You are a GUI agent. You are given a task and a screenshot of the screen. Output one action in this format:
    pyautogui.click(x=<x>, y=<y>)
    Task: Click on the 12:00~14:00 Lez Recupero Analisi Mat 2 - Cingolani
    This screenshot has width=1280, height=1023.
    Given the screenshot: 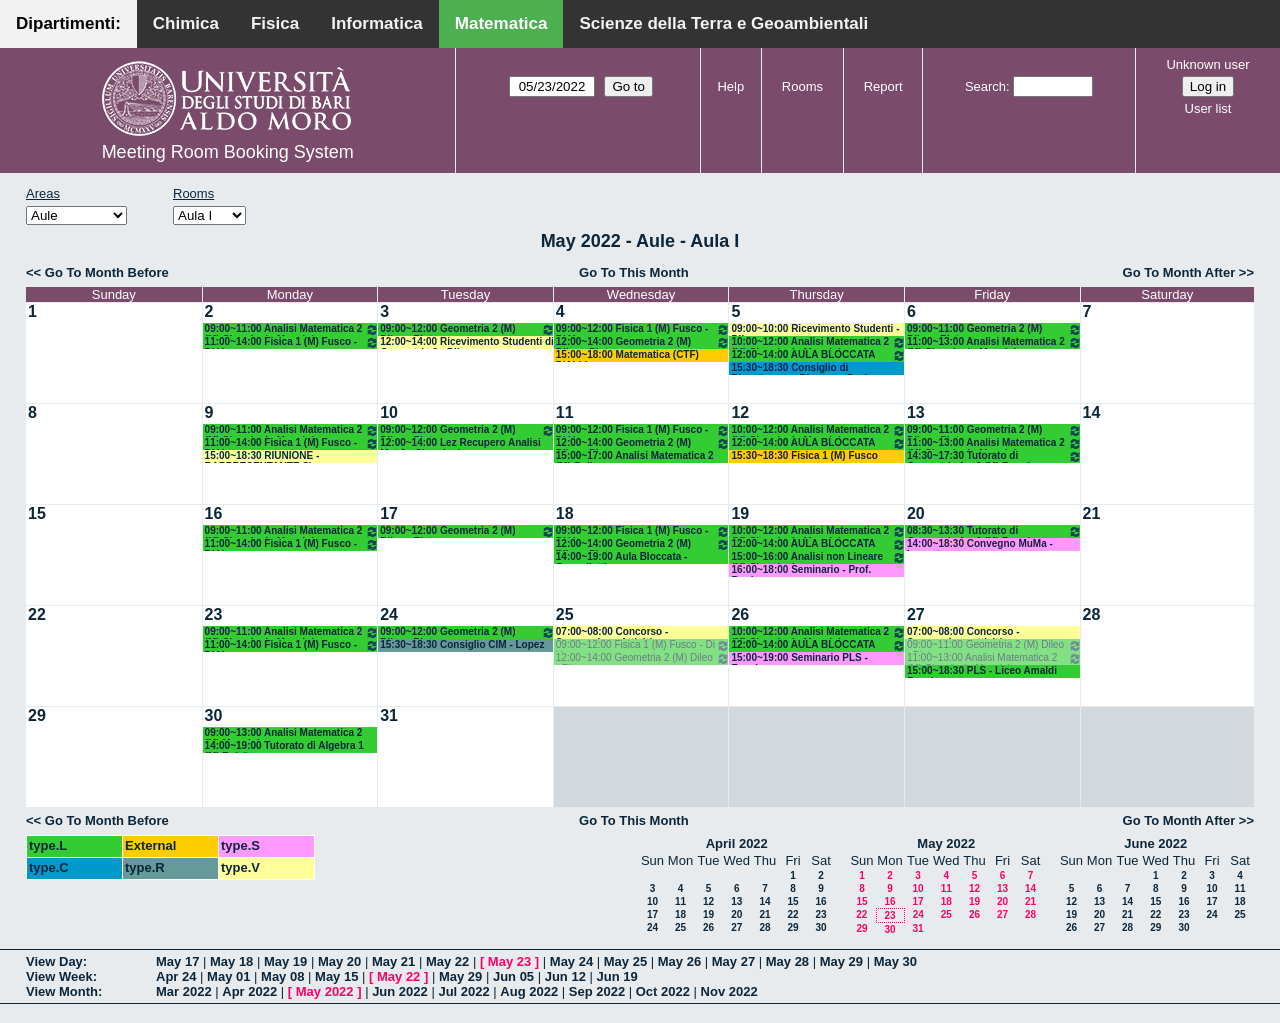 What is the action you would take?
    pyautogui.click(x=460, y=443)
    